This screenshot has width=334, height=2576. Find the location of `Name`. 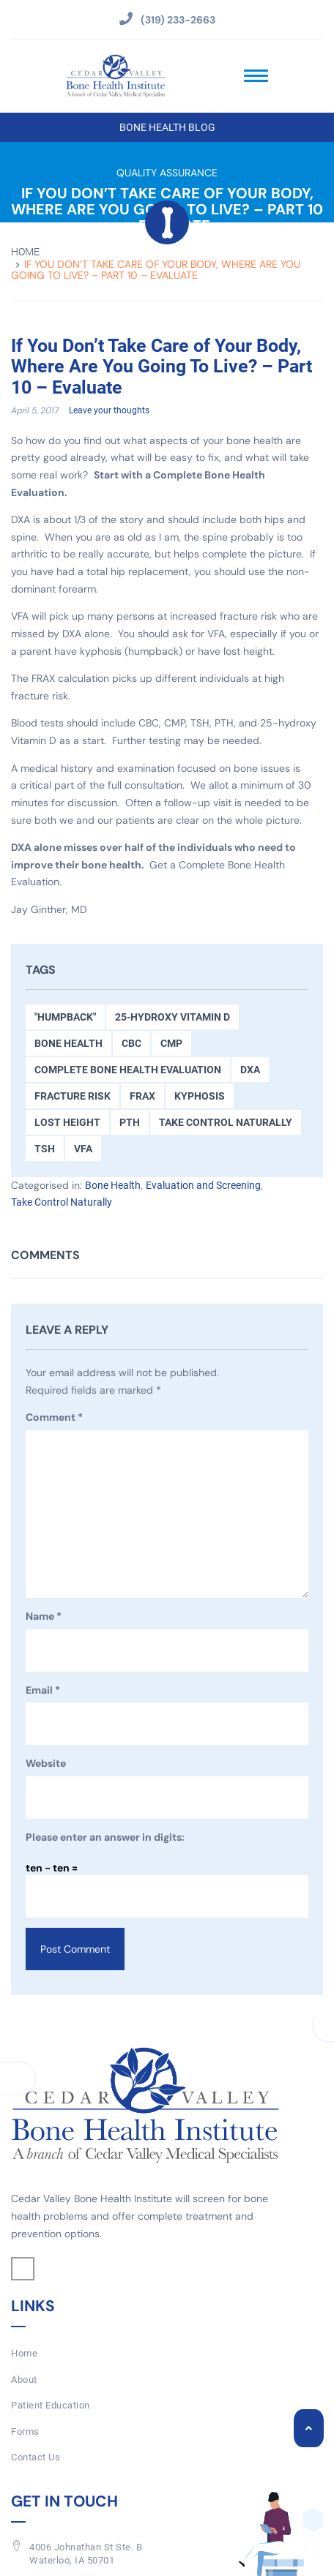

Name is located at coordinates (44, 1617).